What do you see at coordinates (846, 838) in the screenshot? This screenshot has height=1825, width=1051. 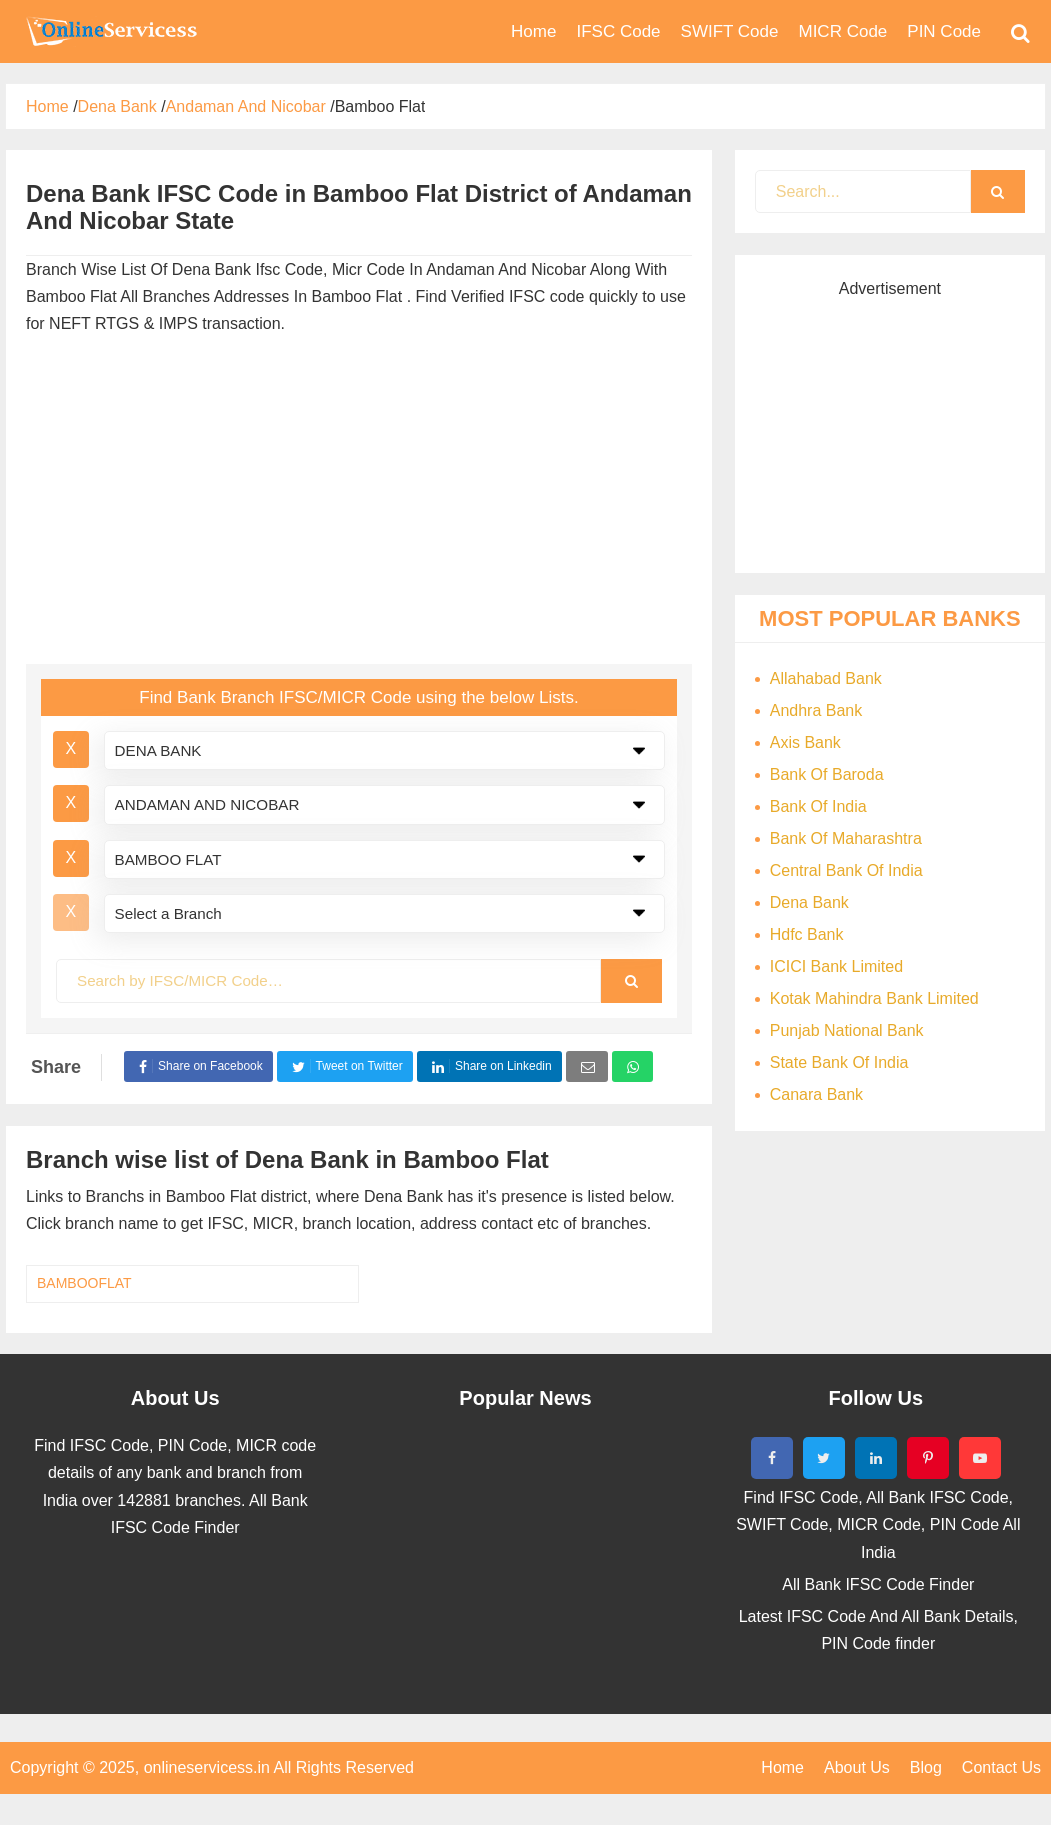 I see `Bank Of Maharashtra` at bounding box center [846, 838].